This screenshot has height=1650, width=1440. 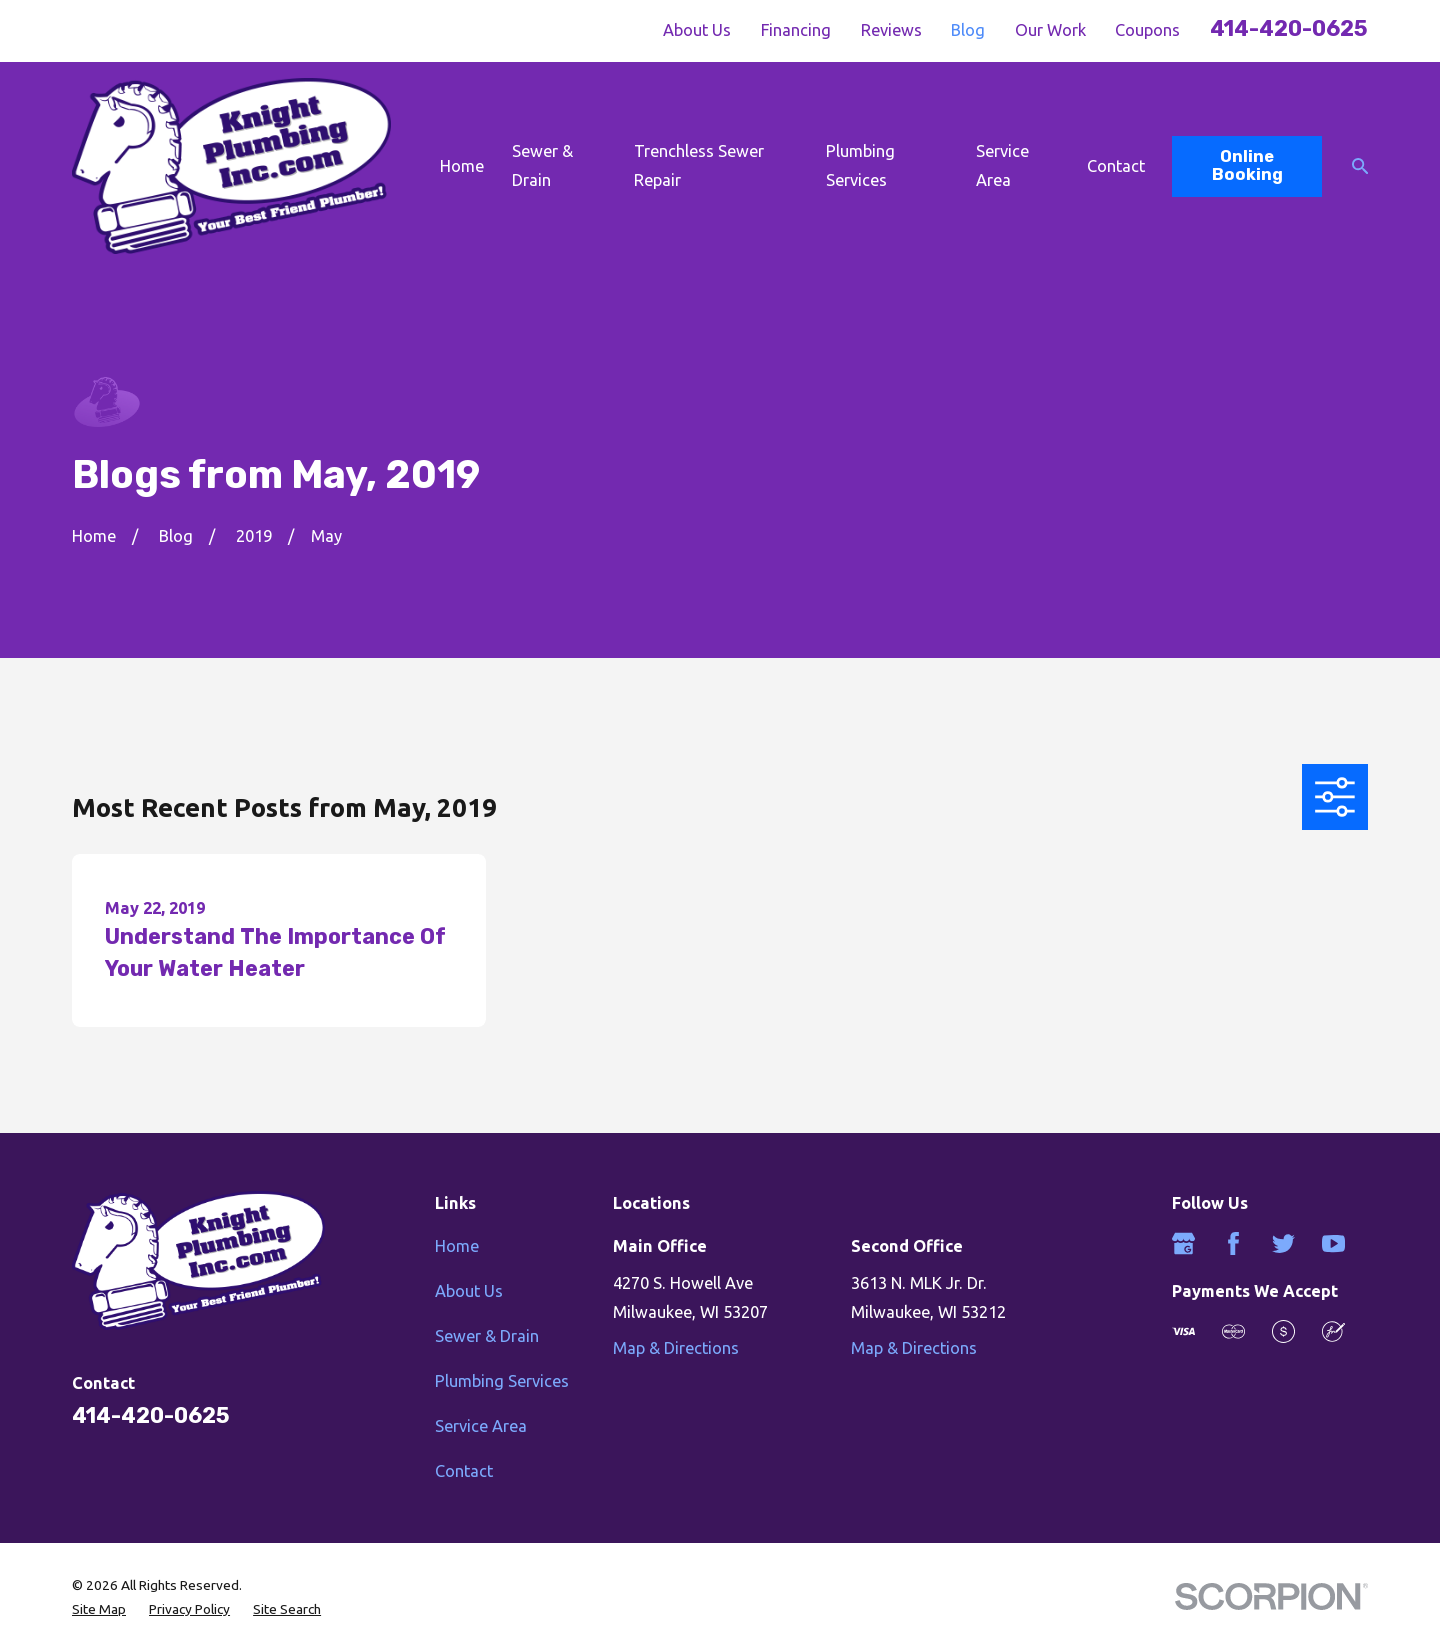 I want to click on Service Area [menuitem], so click(x=1002, y=165).